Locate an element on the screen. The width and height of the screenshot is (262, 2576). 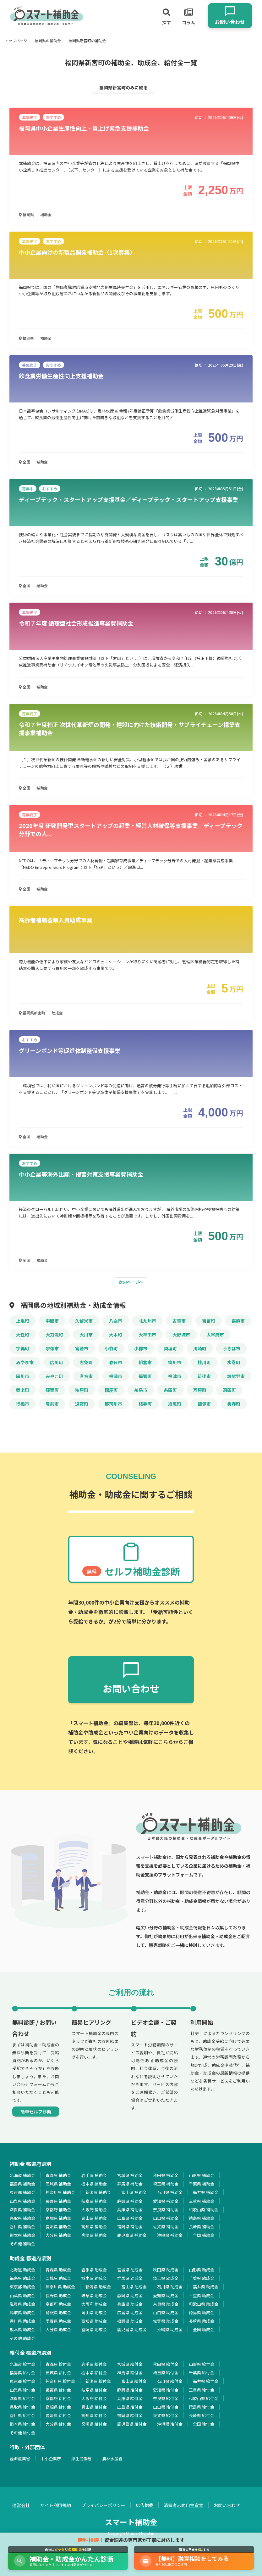
大分県 補助金 is located at coordinates (58, 2235).